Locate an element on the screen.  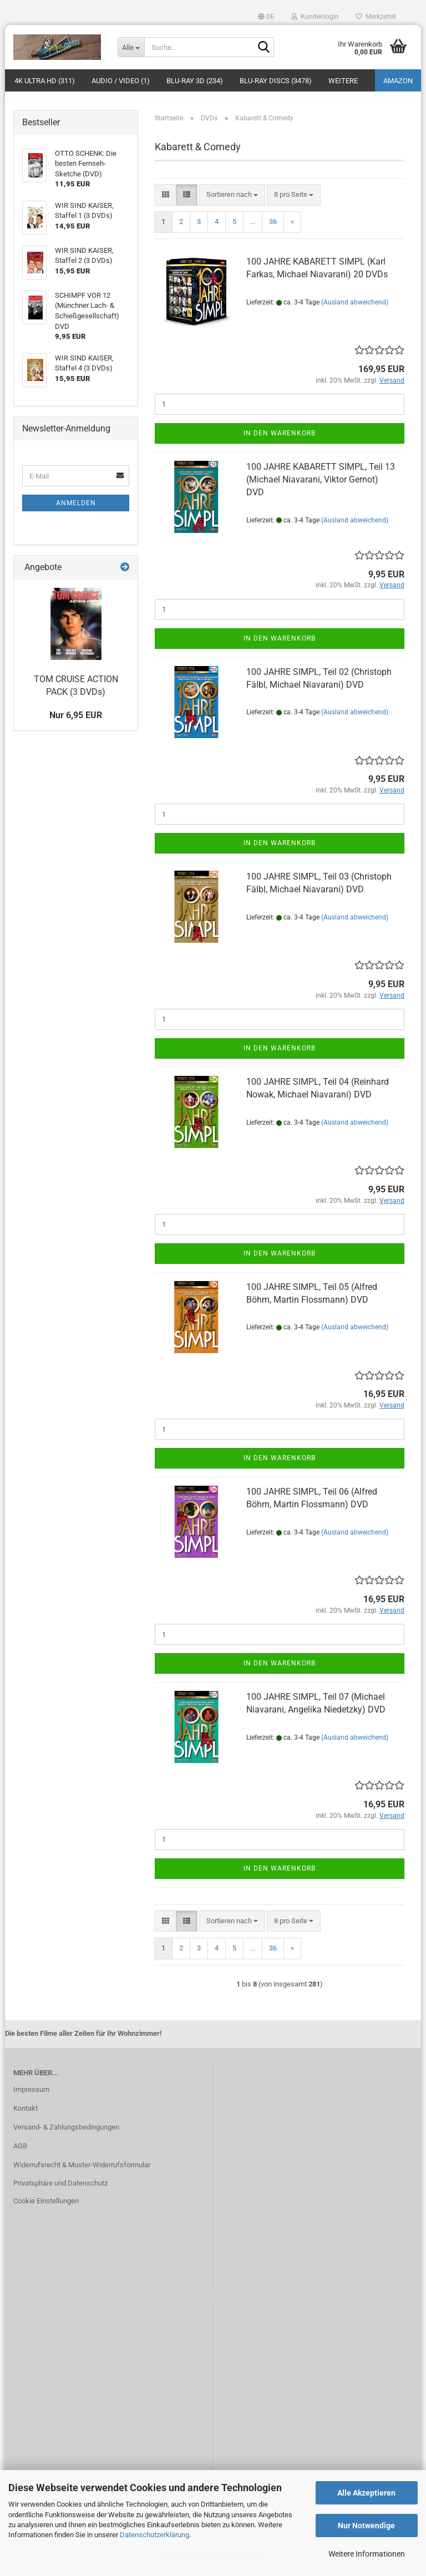
[Suche...] is located at coordinates (131, 47).